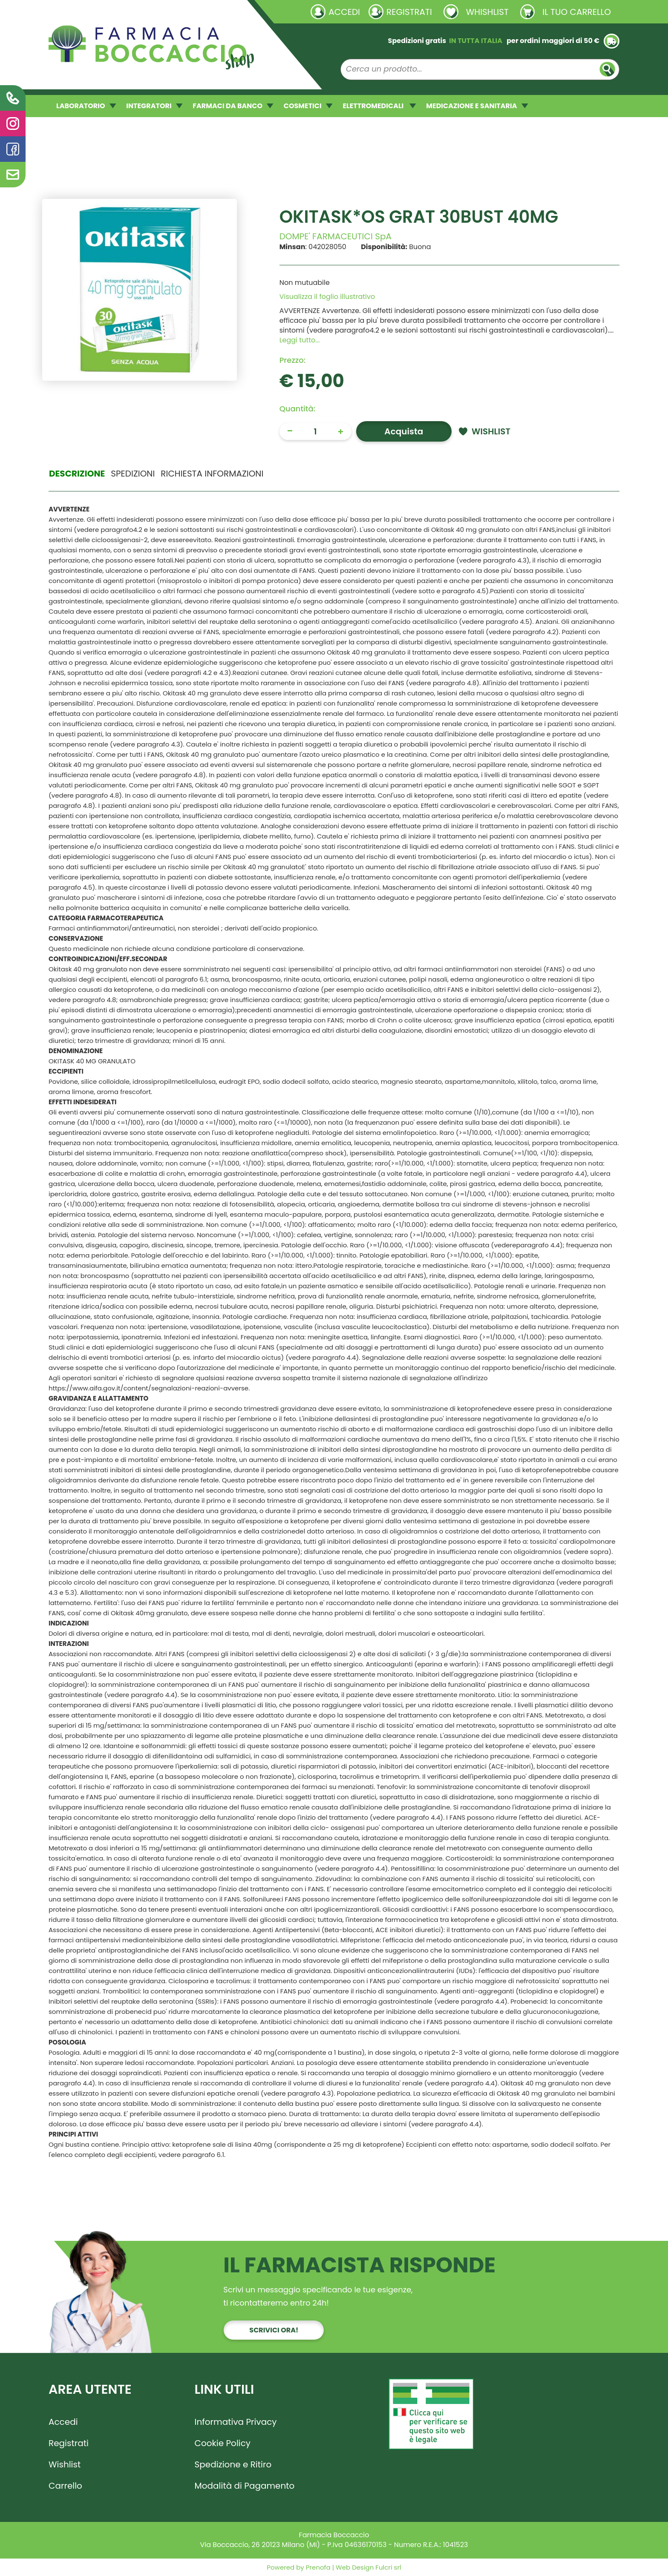 The image size is (668, 2576). Describe the element at coordinates (236, 2422) in the screenshot. I see `Informativa Privacy` at that location.